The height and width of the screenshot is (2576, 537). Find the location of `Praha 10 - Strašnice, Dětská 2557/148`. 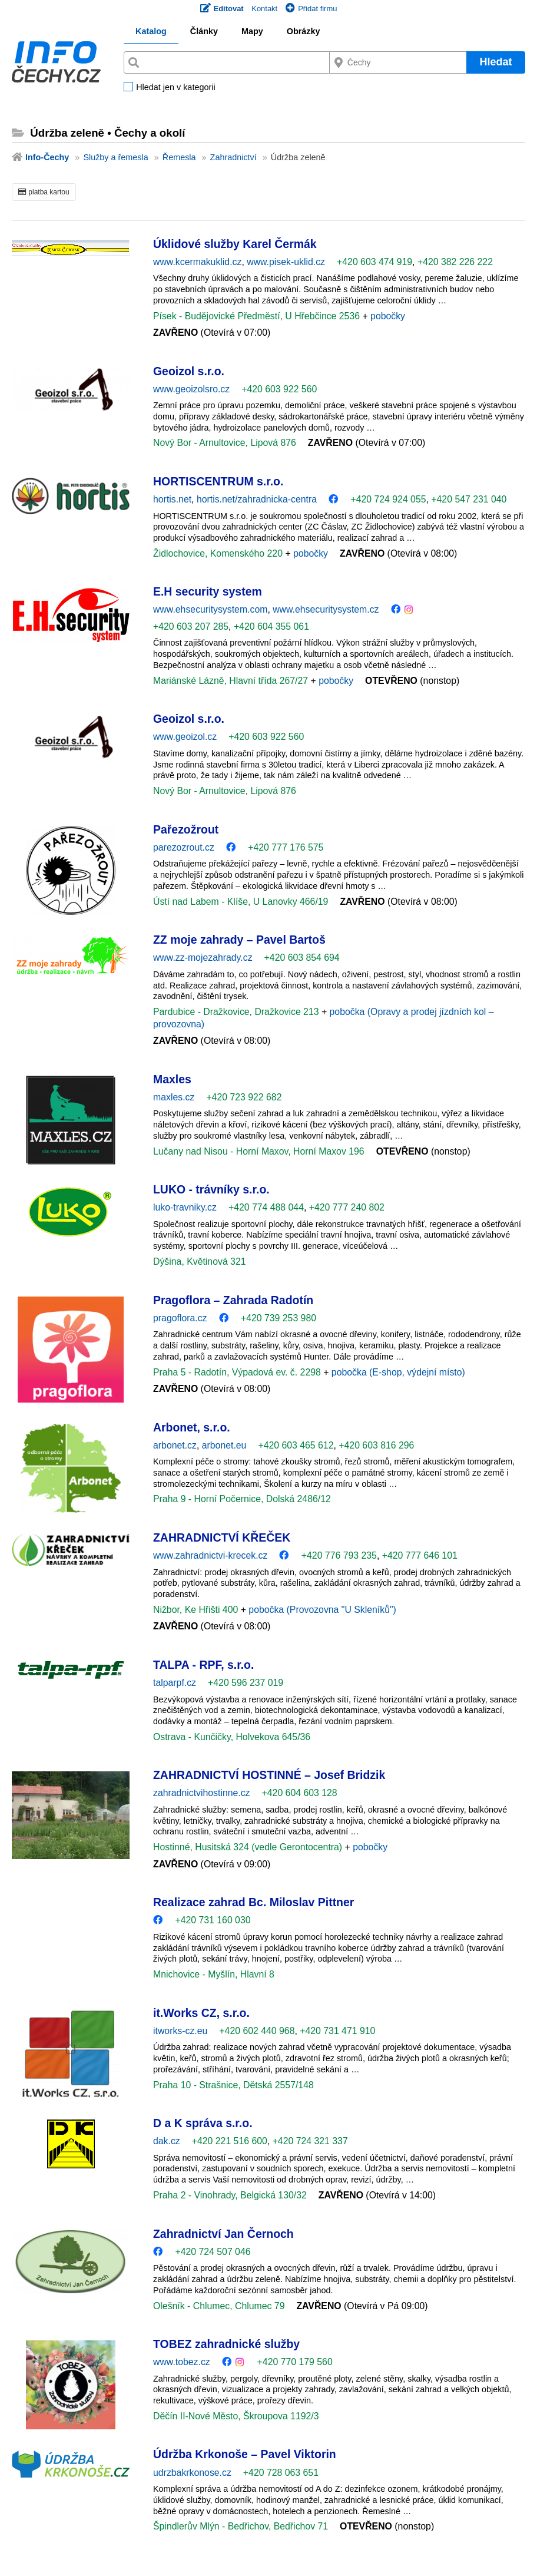

Praha 10 - Strašnice, Dětská 2557/148 is located at coordinates (233, 2085).